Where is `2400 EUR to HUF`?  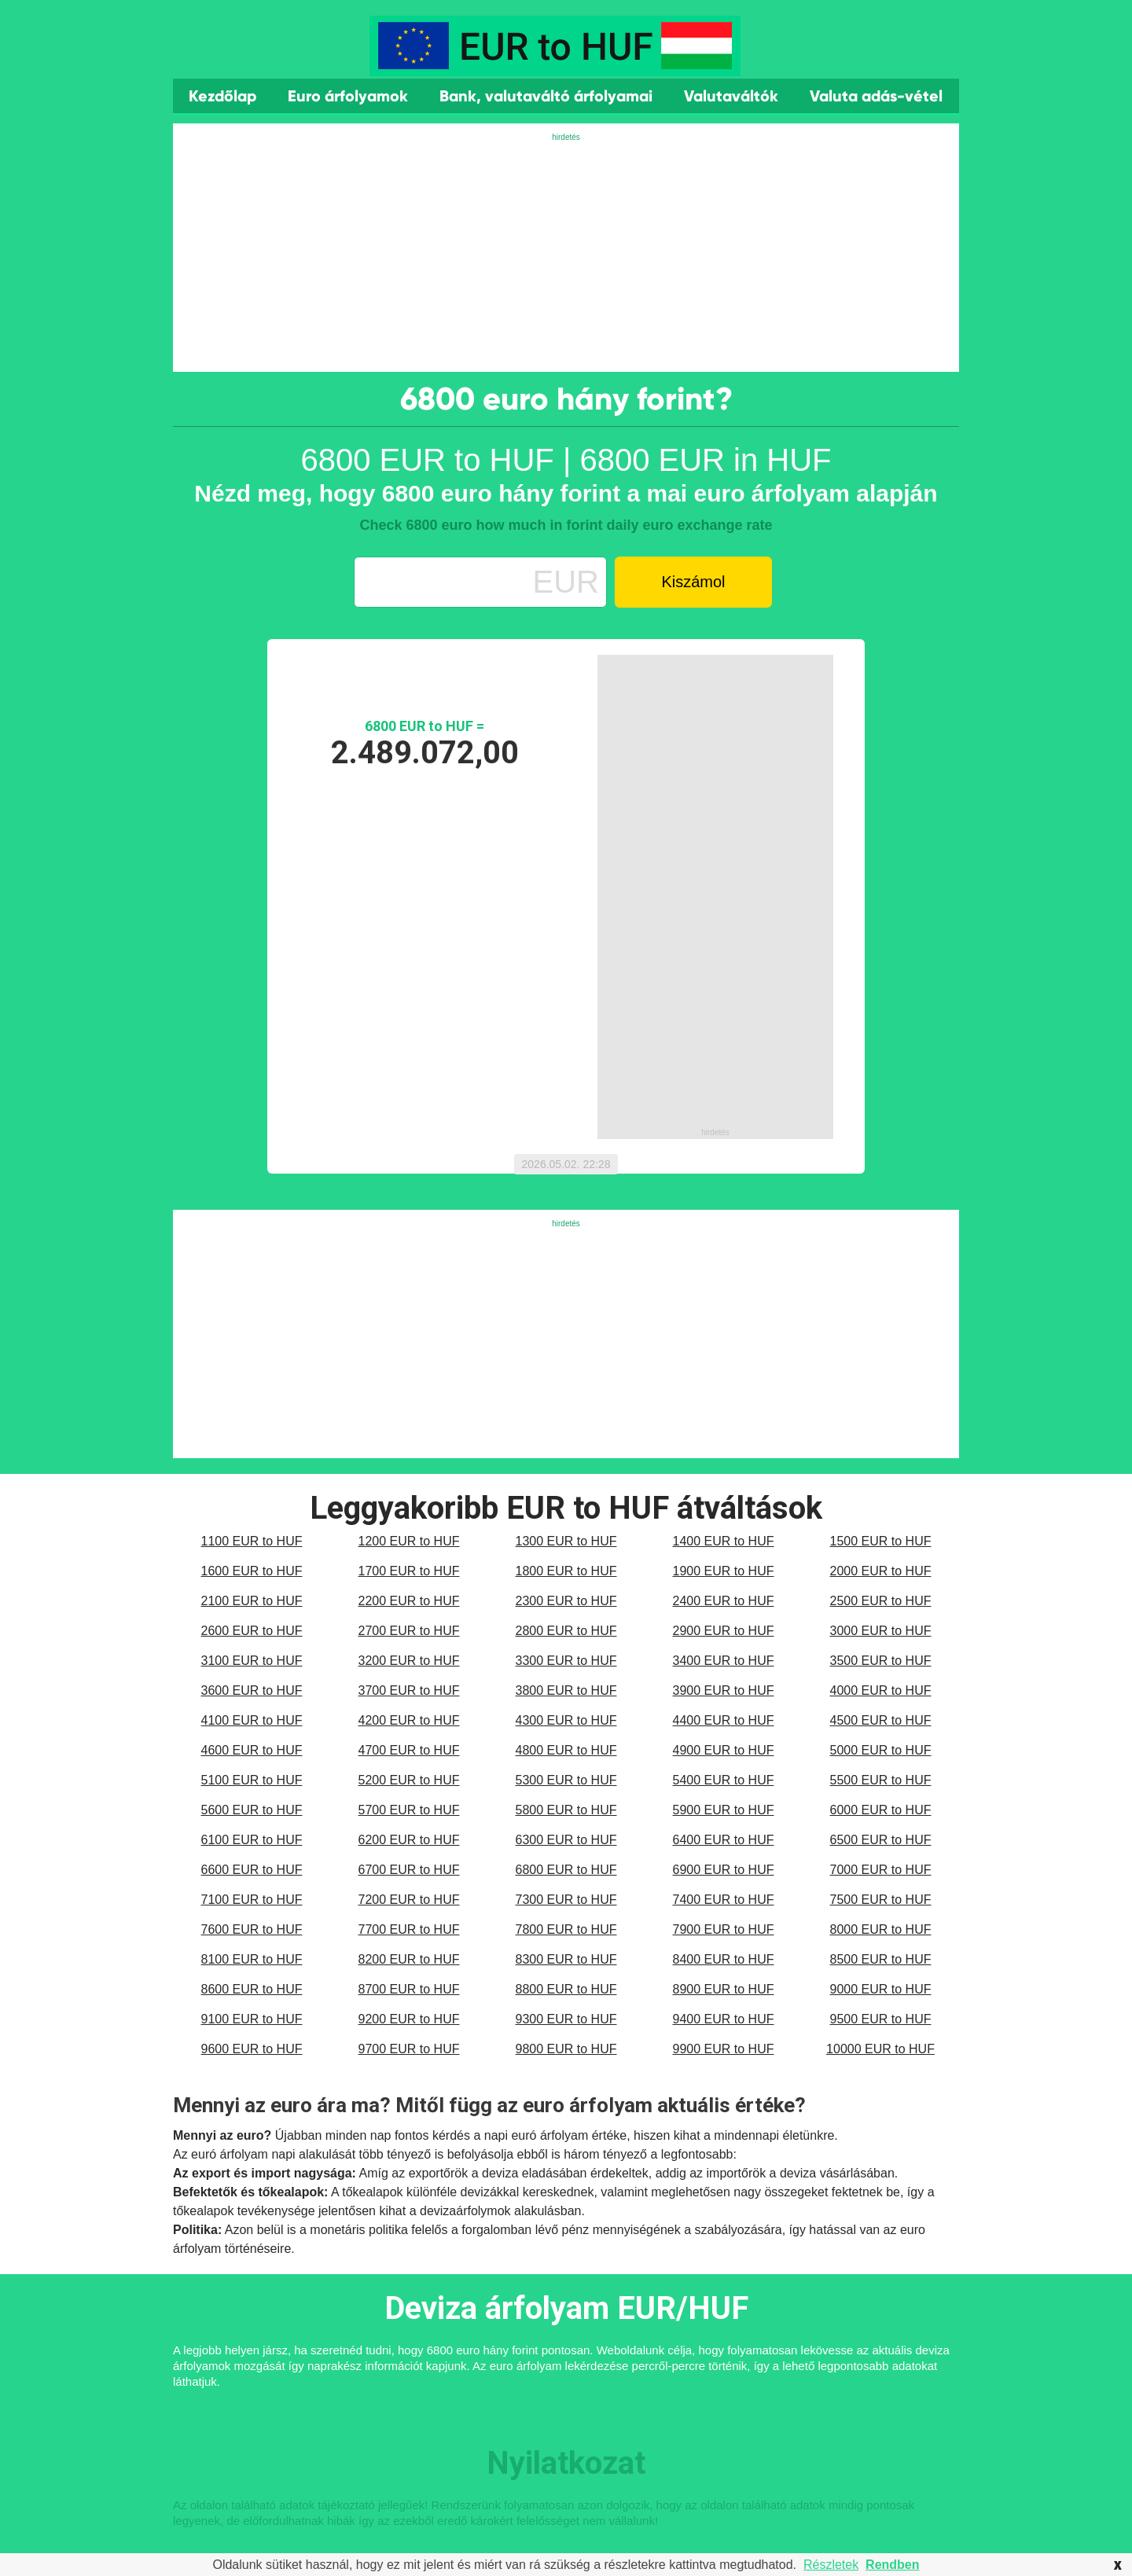
2400 EUR to HUF is located at coordinates (723, 1601).